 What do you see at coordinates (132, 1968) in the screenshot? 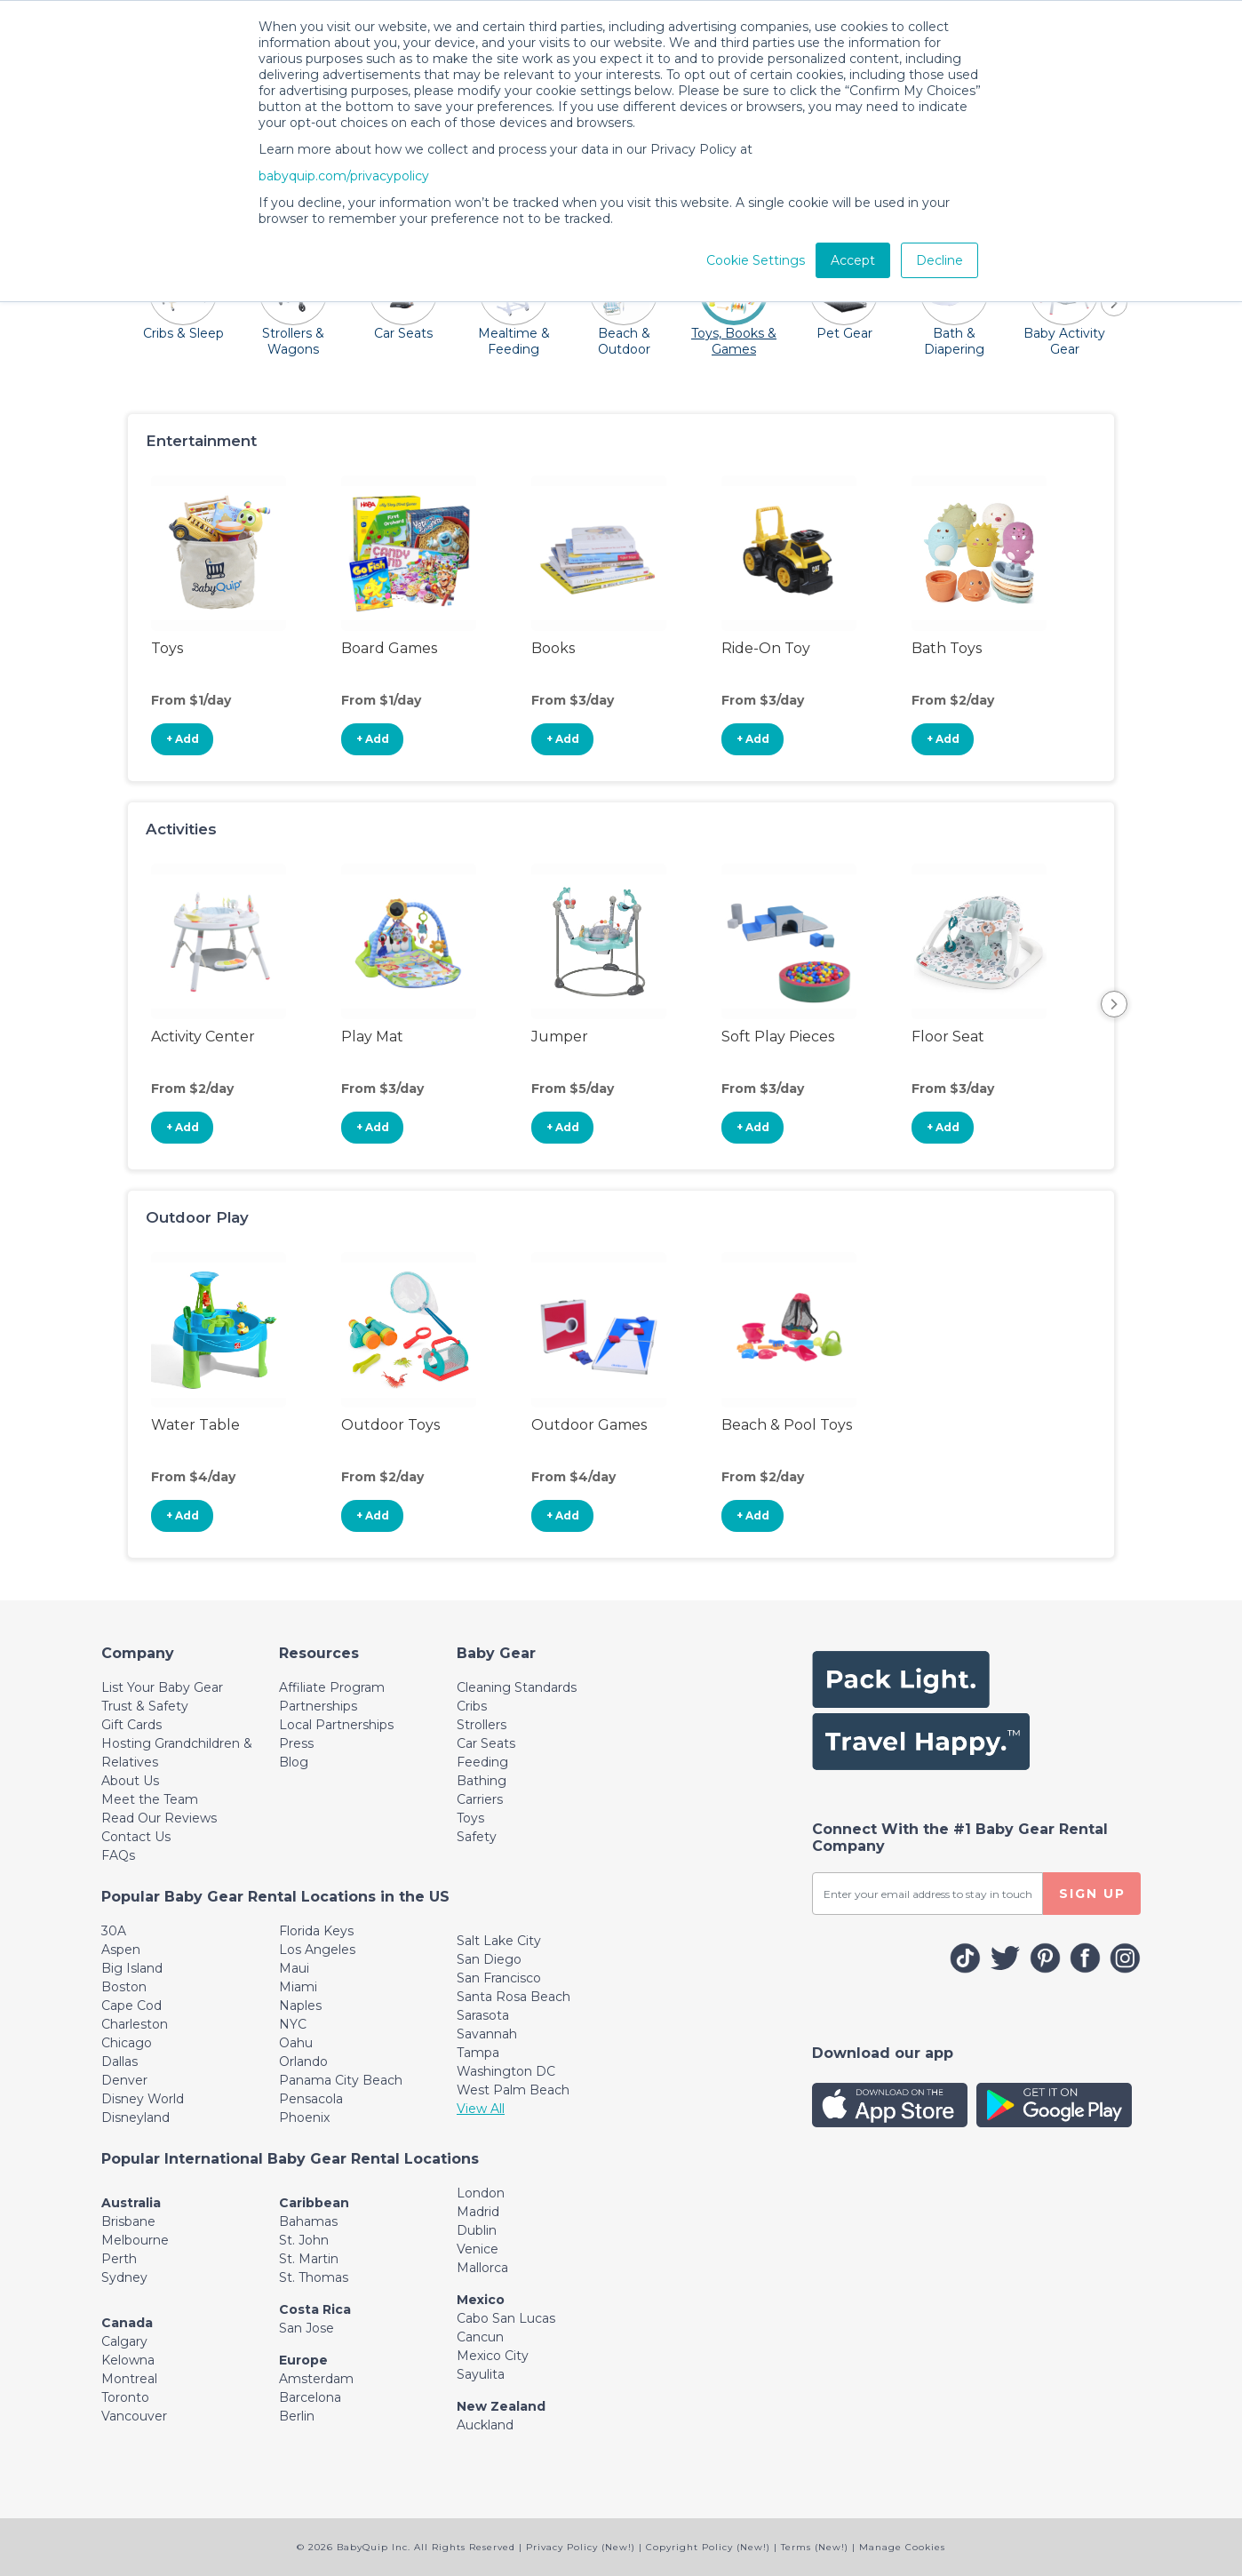
I see `Big Island` at bounding box center [132, 1968].